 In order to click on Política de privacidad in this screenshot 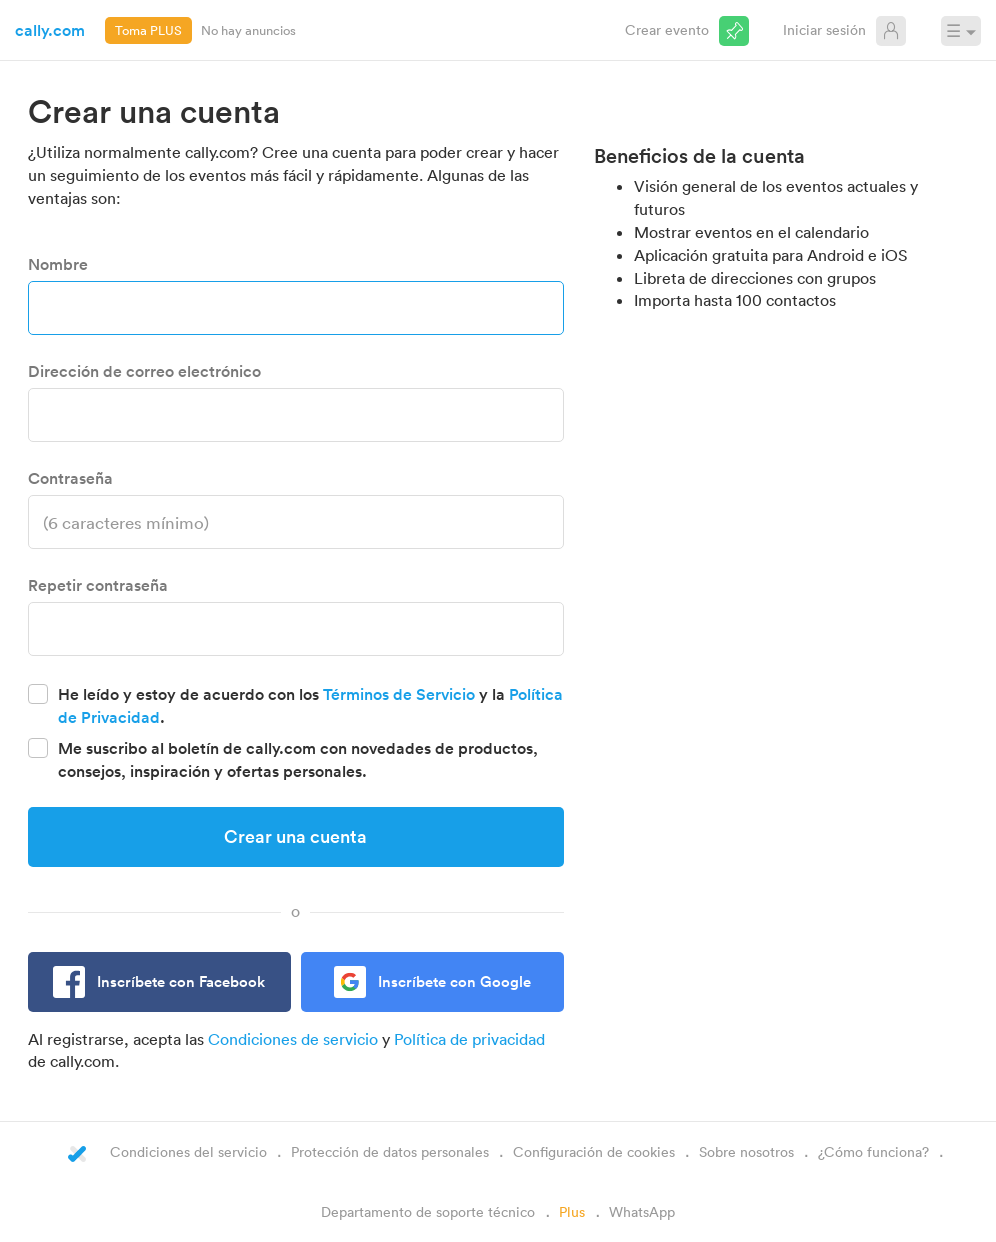, I will do `click(469, 1039)`.